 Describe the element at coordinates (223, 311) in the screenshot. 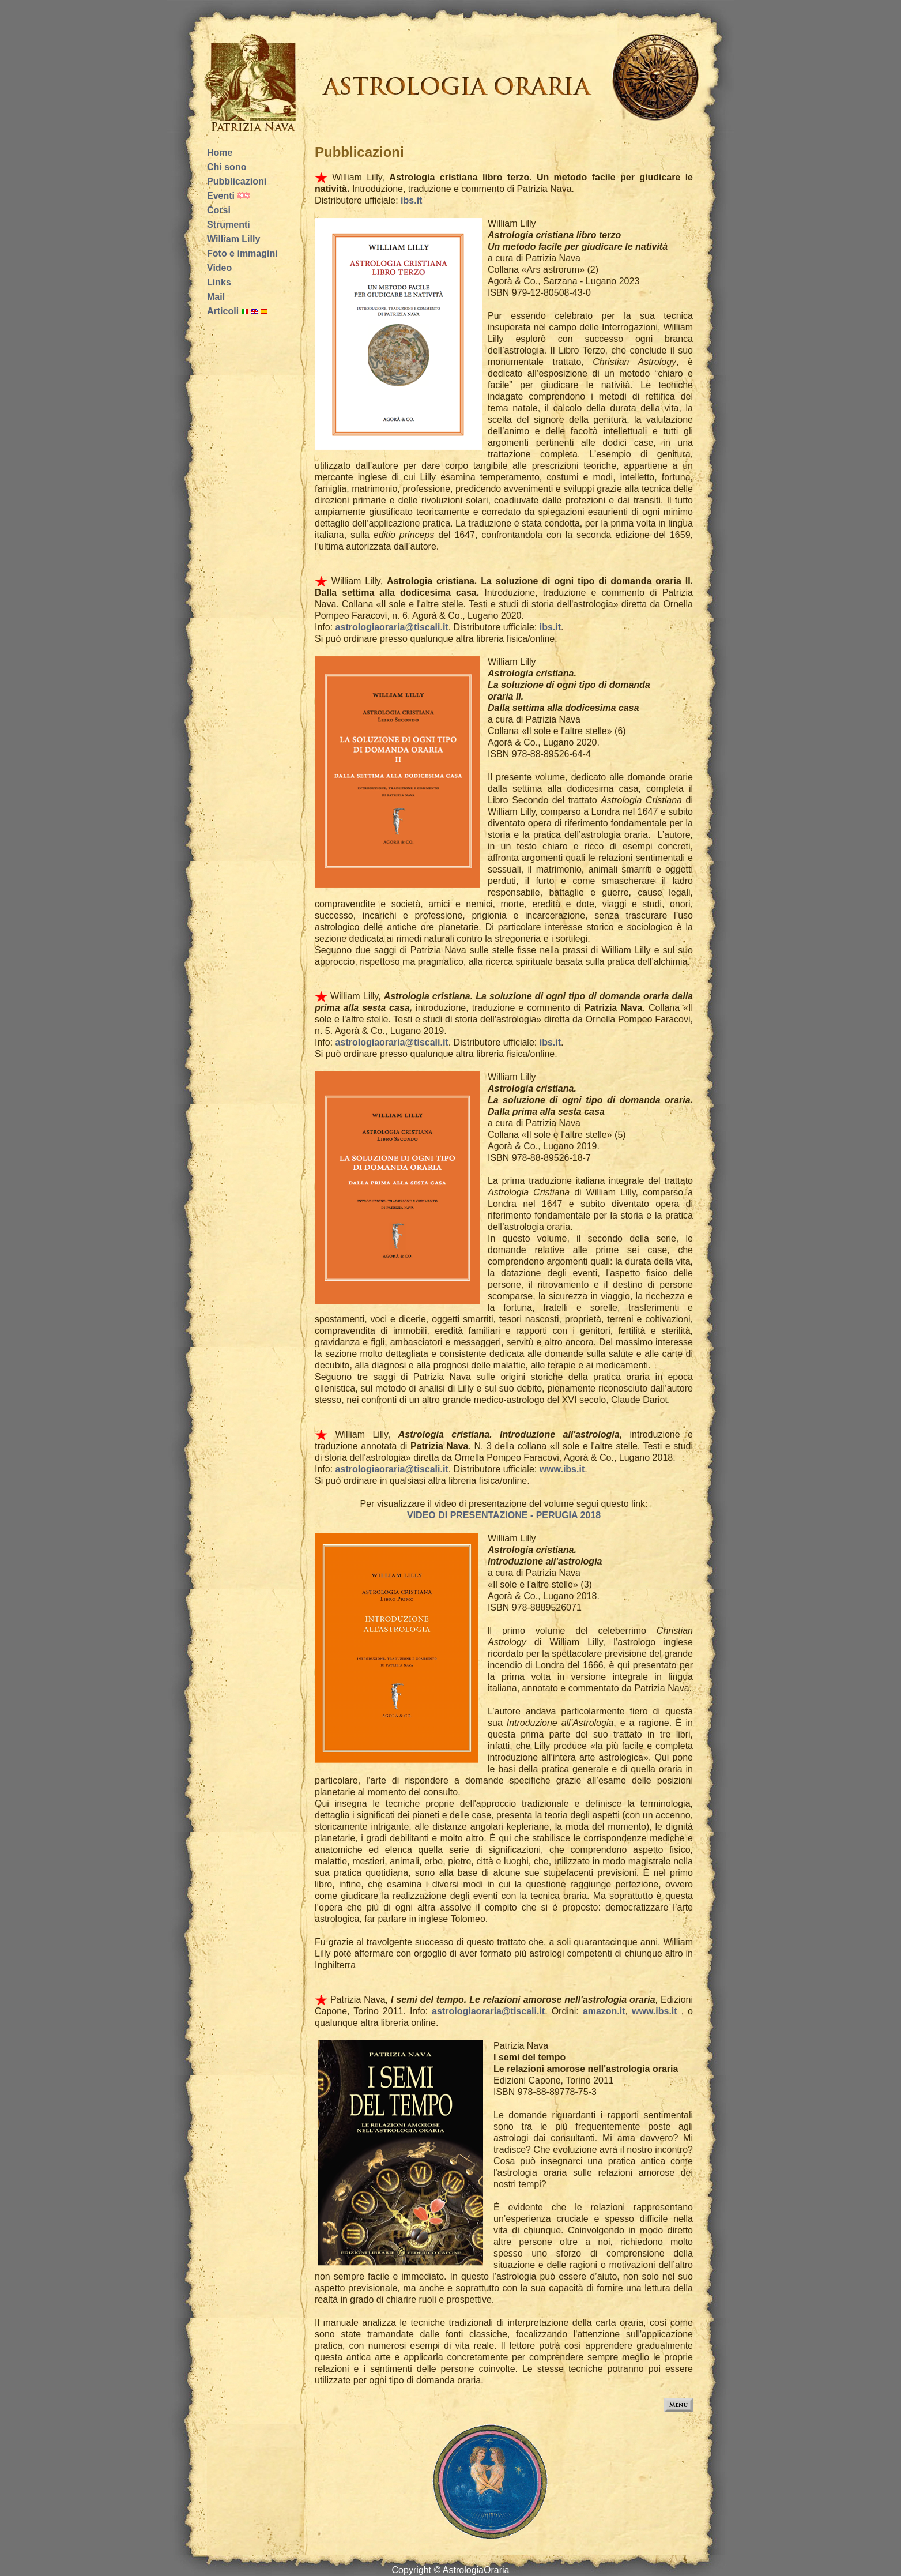

I see `Articoli` at that location.